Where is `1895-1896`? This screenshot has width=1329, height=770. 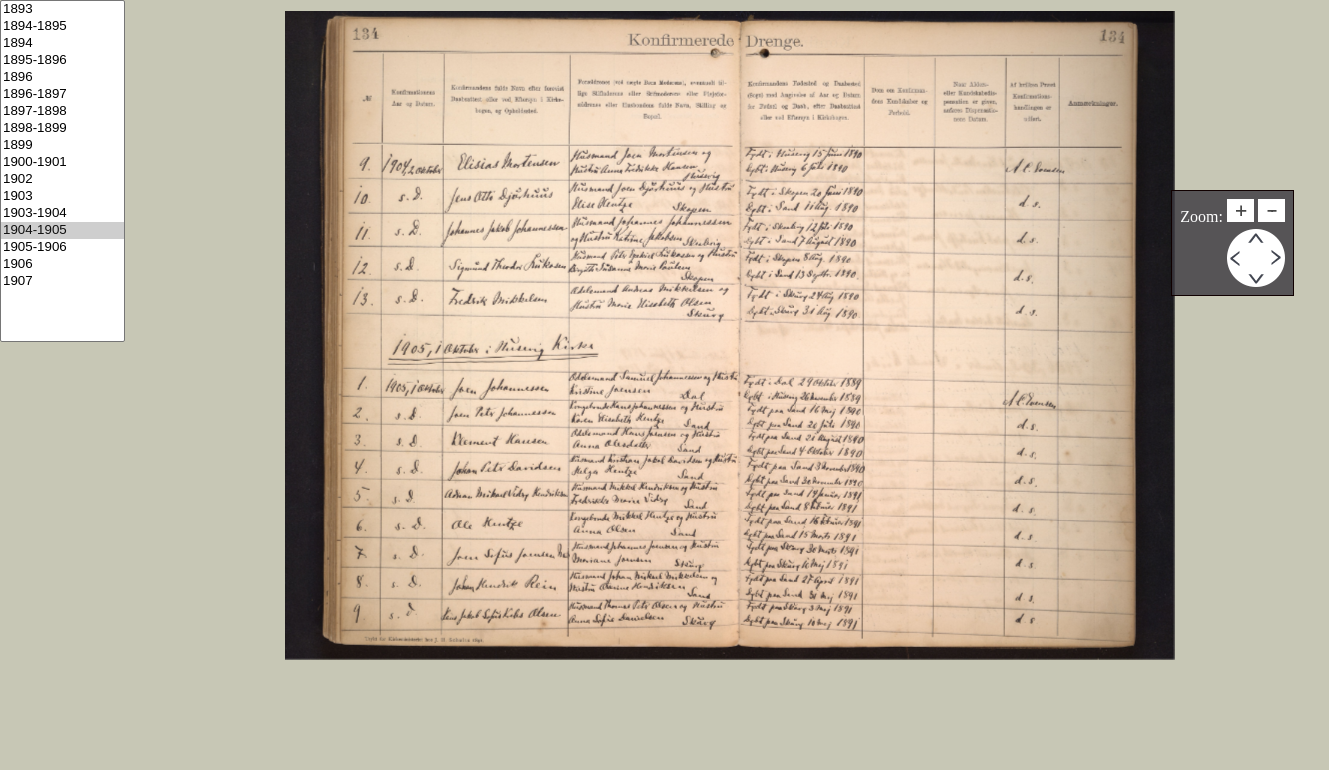 1895-1896 is located at coordinates (62, 60).